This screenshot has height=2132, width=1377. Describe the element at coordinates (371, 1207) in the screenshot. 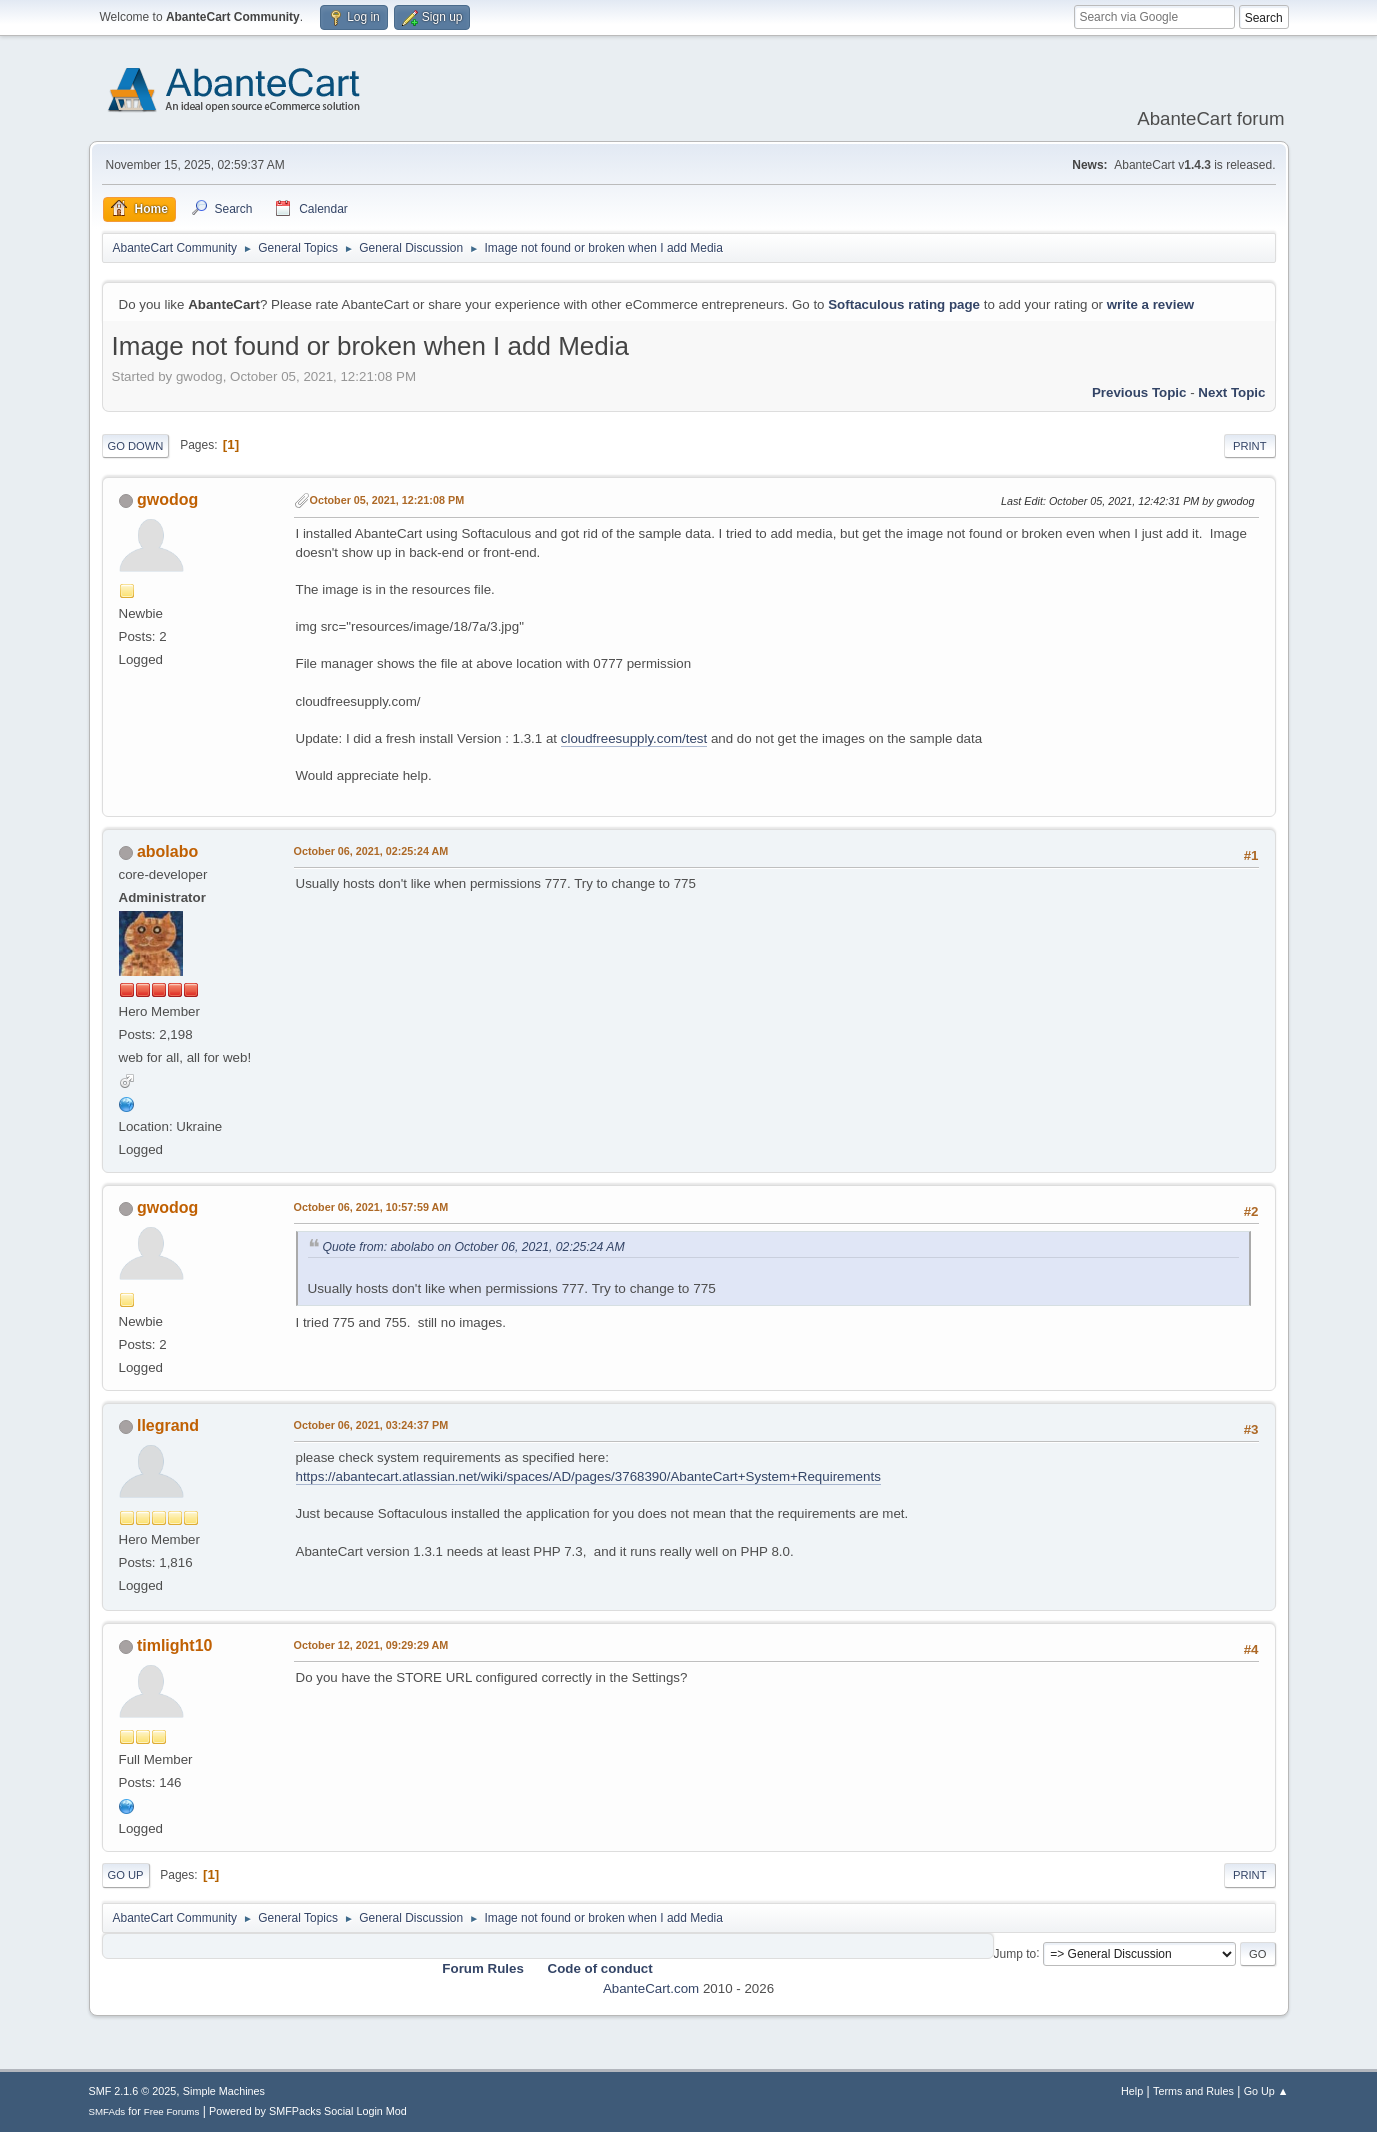

I see `October 06, 2021, 10:57:59 AM` at that location.